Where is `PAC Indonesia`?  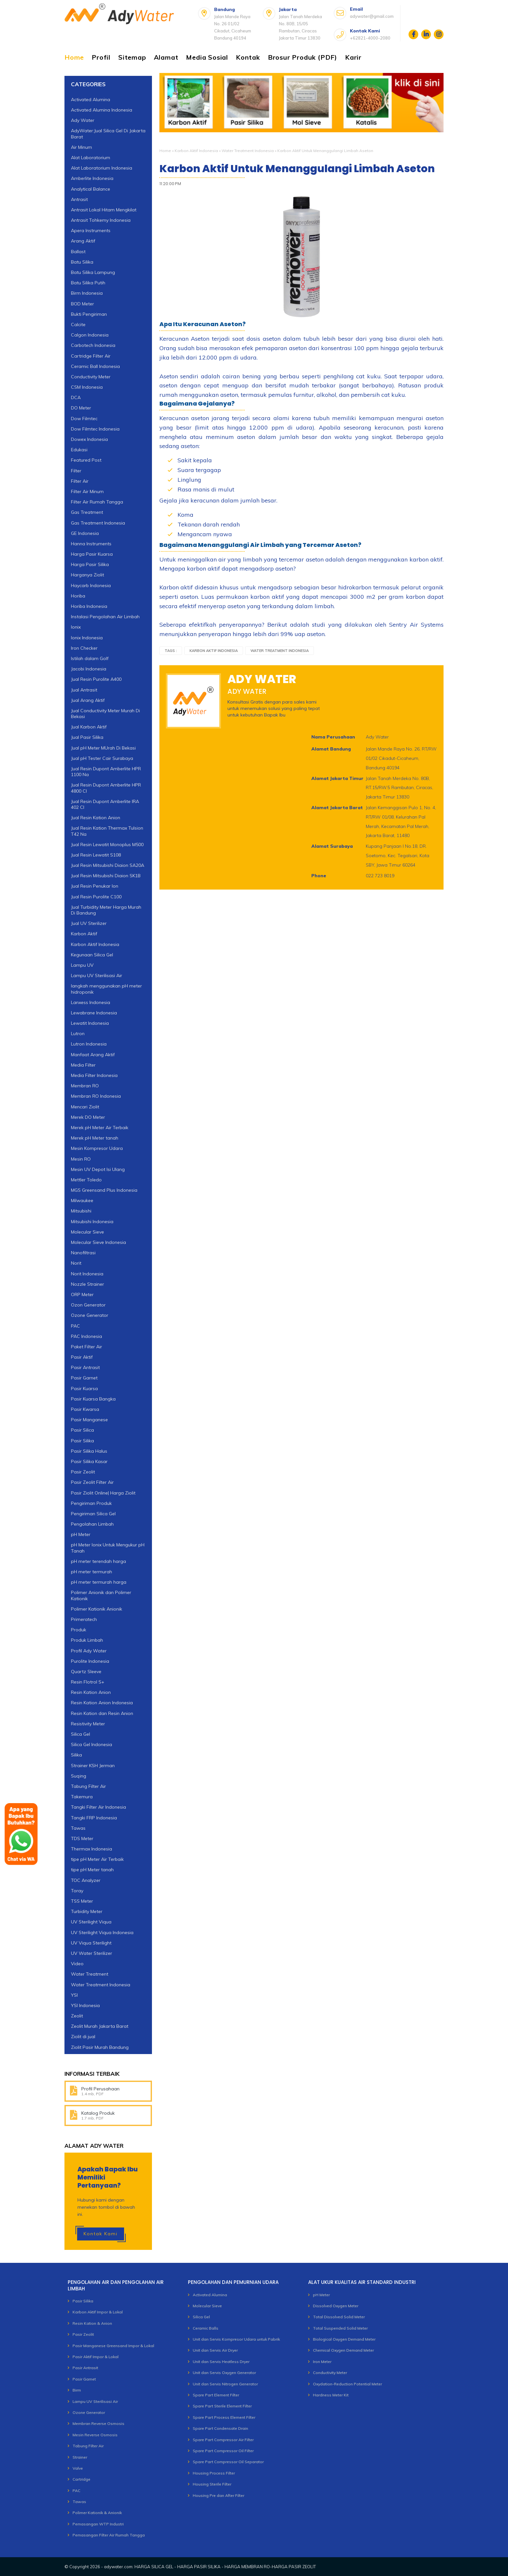 PAC Indonesia is located at coordinates (86, 1336).